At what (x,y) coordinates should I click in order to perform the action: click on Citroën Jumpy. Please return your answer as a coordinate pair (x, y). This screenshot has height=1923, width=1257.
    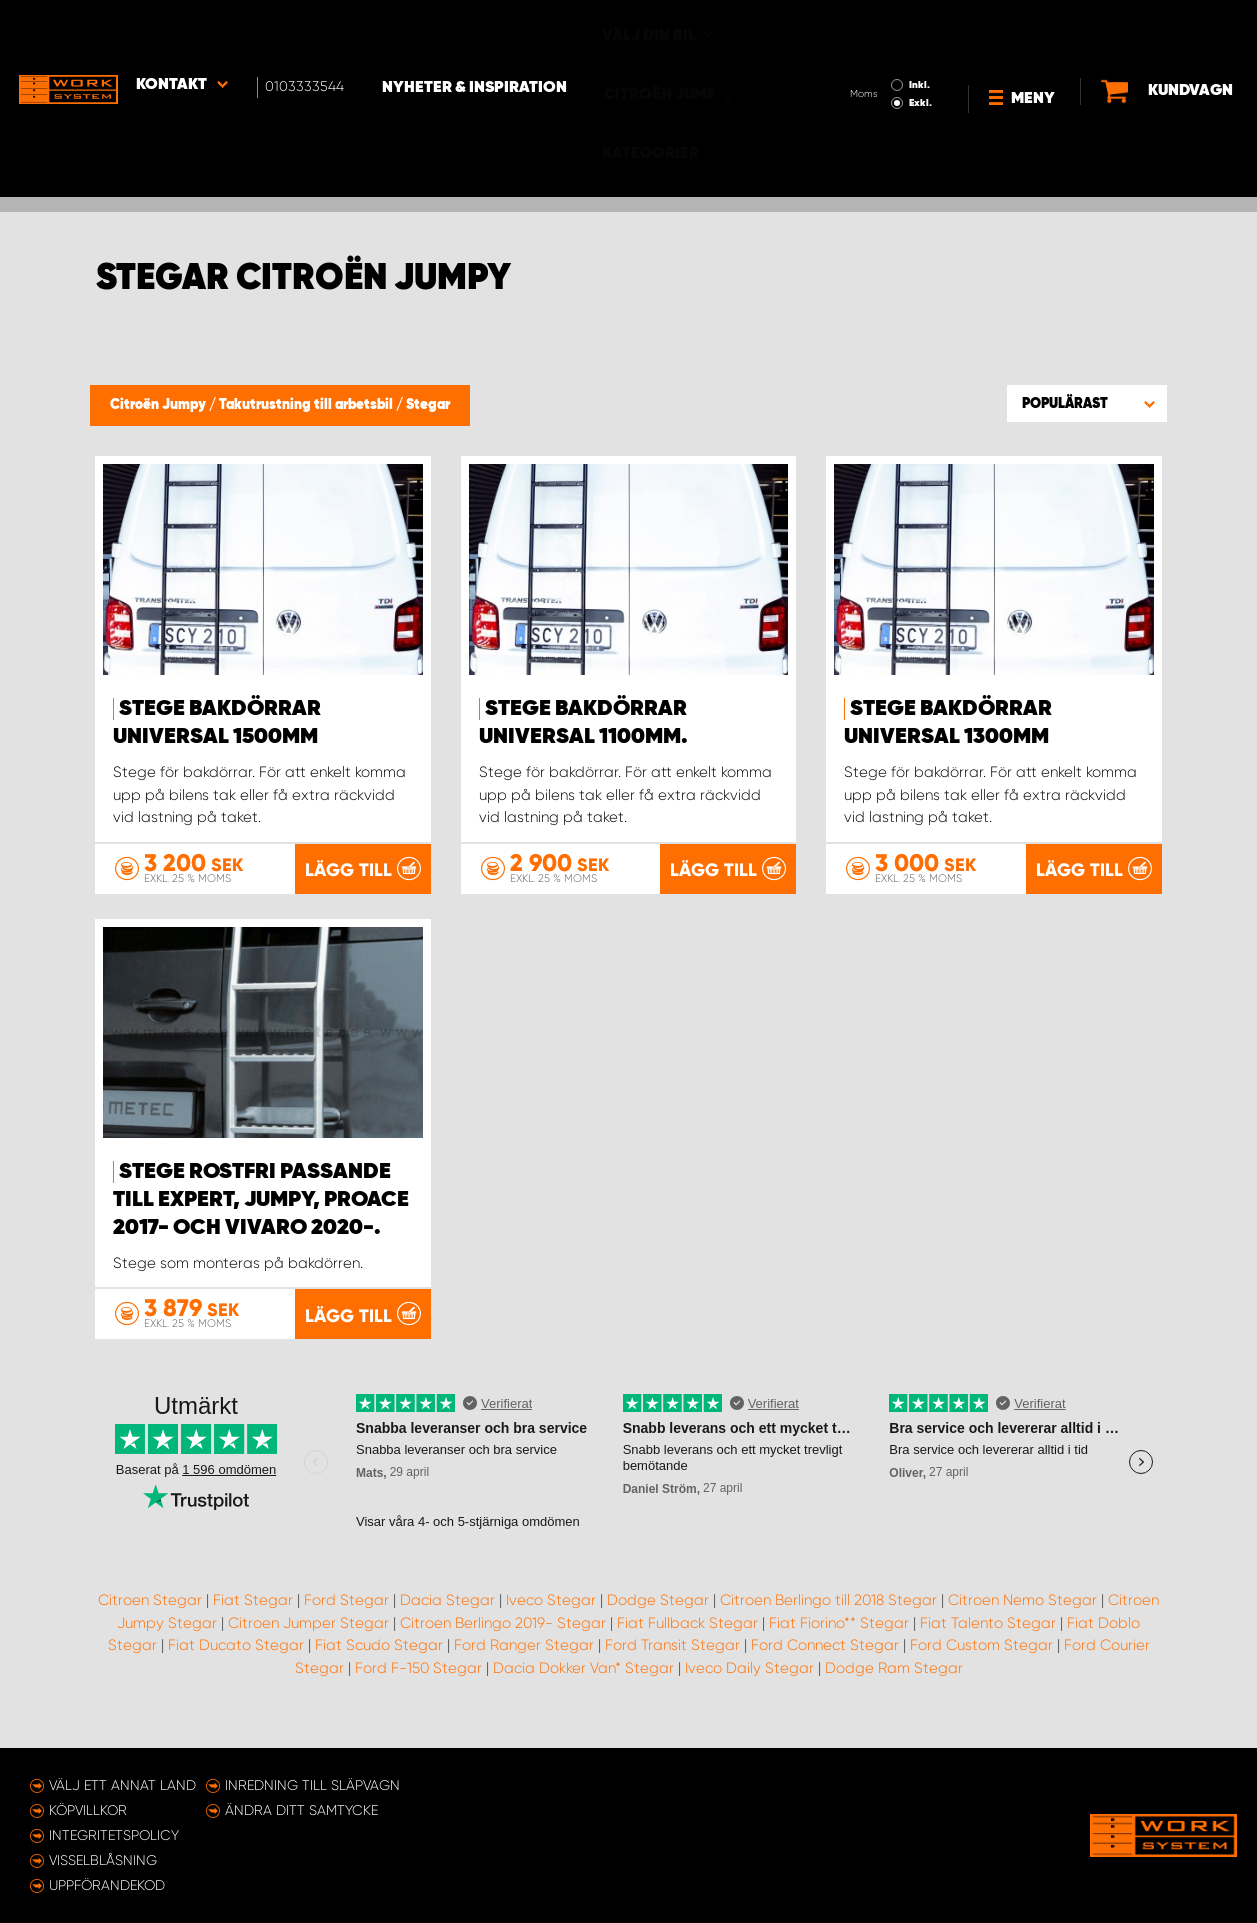
    Looking at the image, I should click on (159, 405).